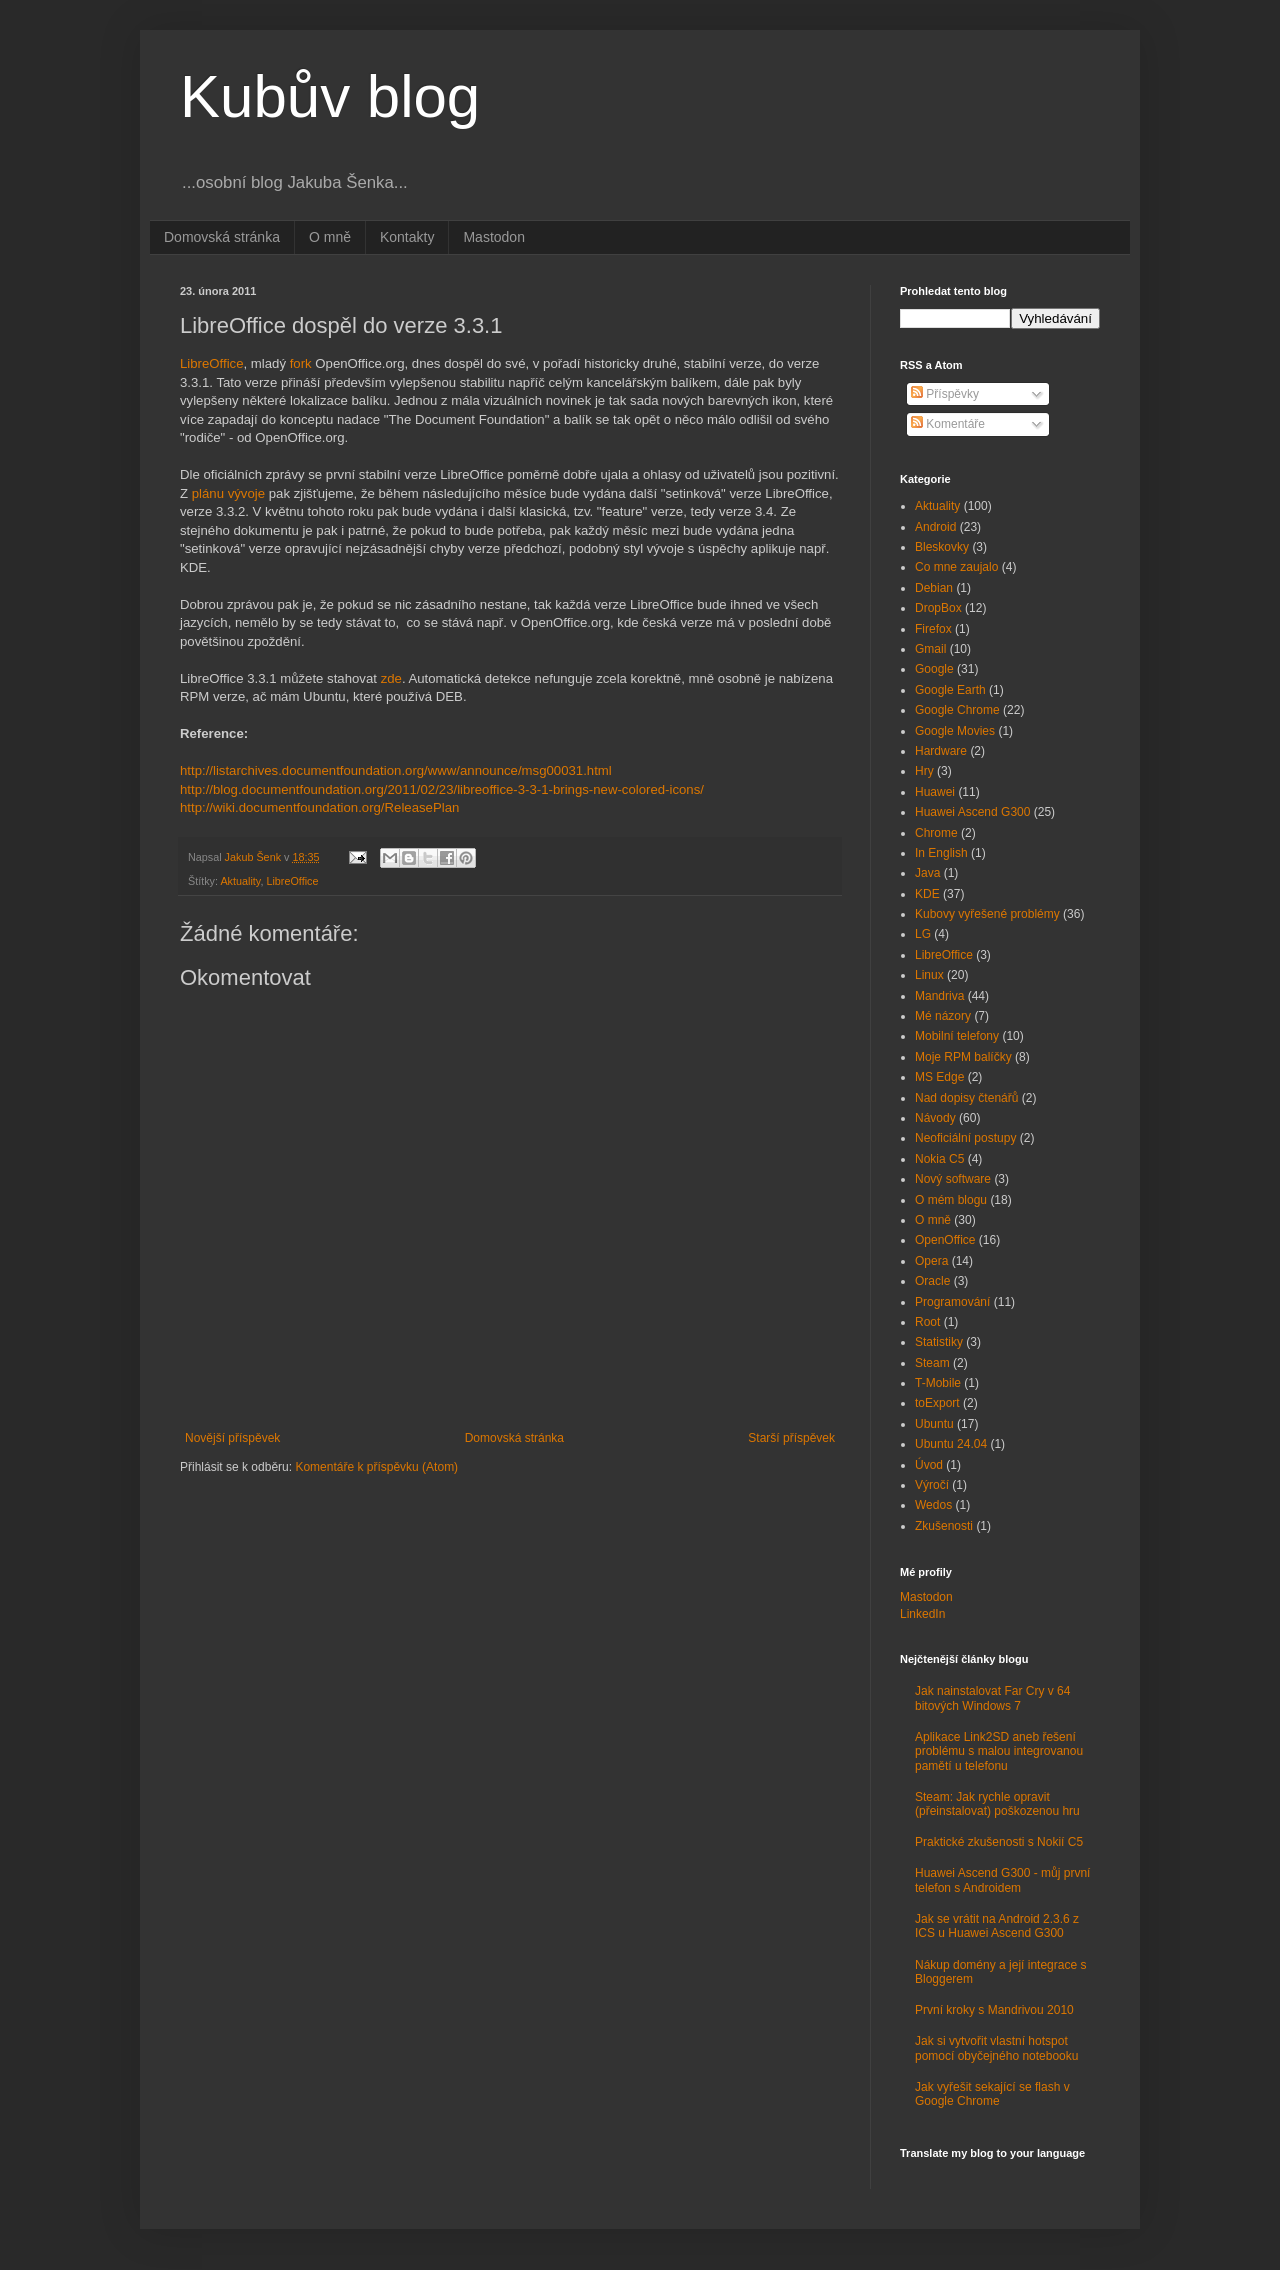  Describe the element at coordinates (952, 1302) in the screenshot. I see `Programování` at that location.